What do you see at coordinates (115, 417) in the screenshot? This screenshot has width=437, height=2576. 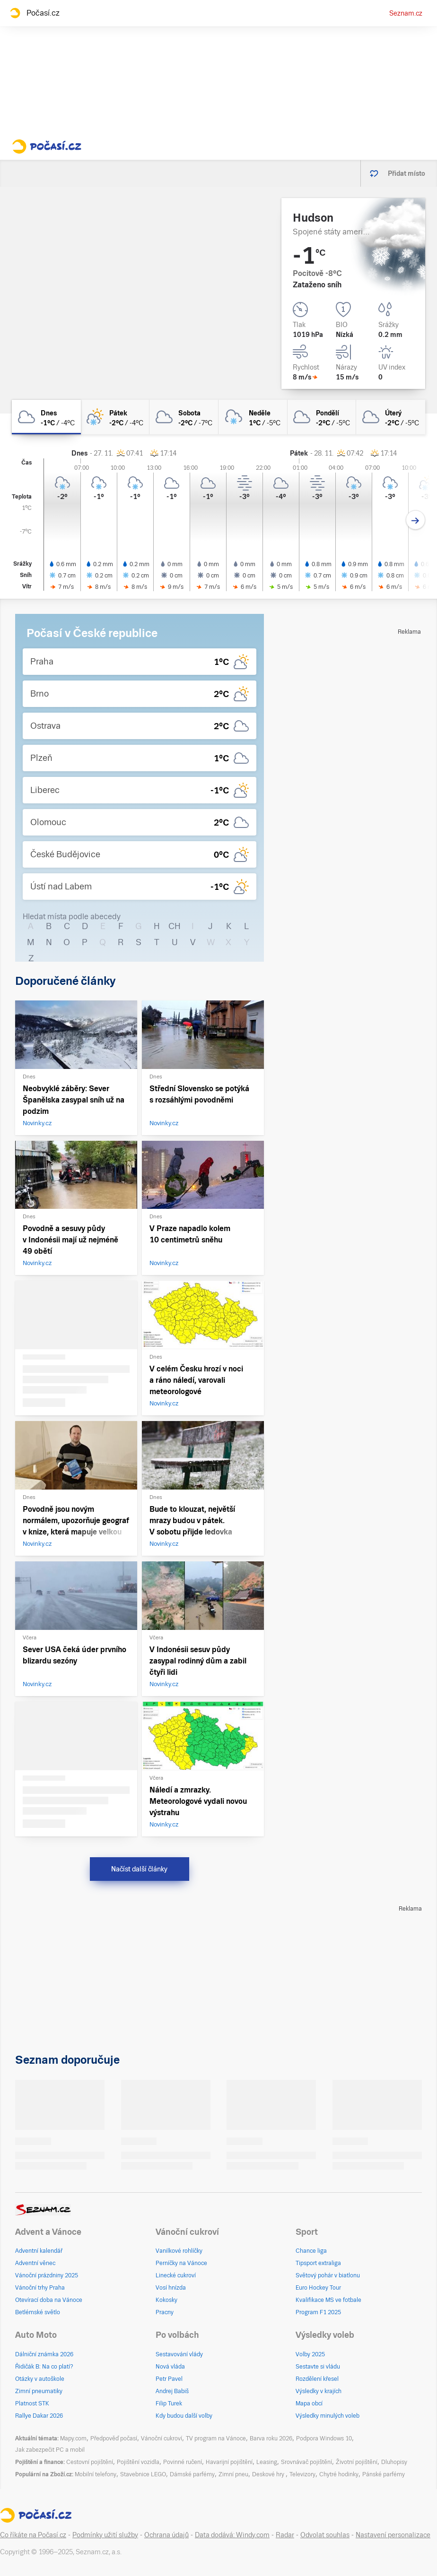 I see `[pátek Skoro zataženo sníh -2°C/-4°C]` at bounding box center [115, 417].